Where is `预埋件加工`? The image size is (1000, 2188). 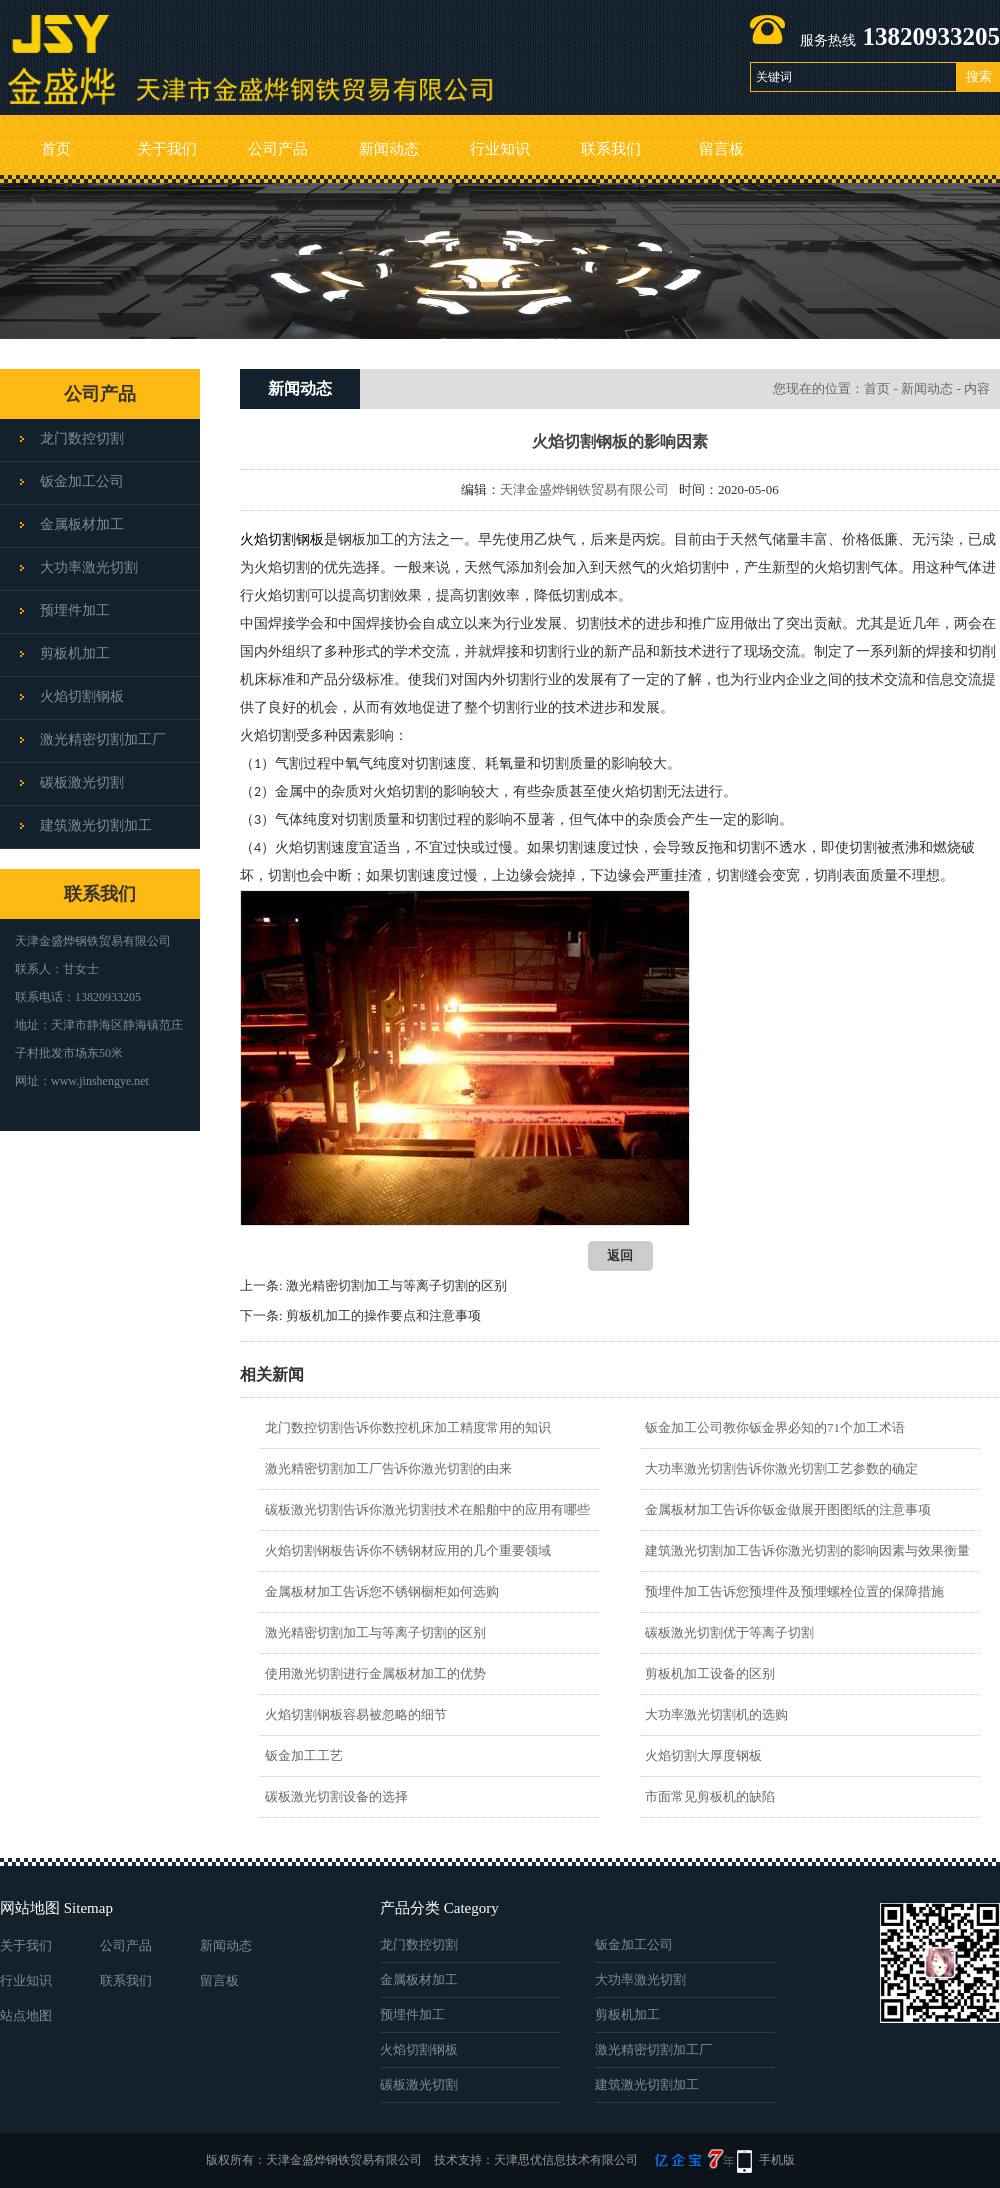 预埋件加工 is located at coordinates (75, 610).